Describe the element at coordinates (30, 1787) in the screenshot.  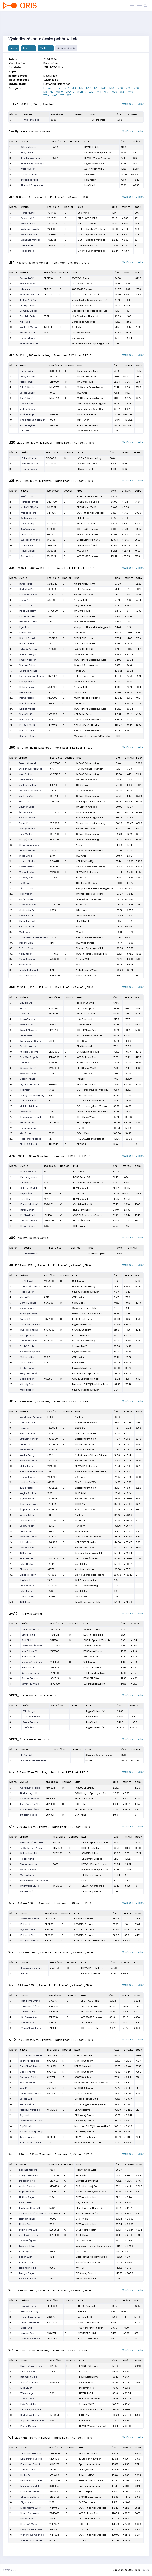
I see `Odvodyová Nikola` at that location.